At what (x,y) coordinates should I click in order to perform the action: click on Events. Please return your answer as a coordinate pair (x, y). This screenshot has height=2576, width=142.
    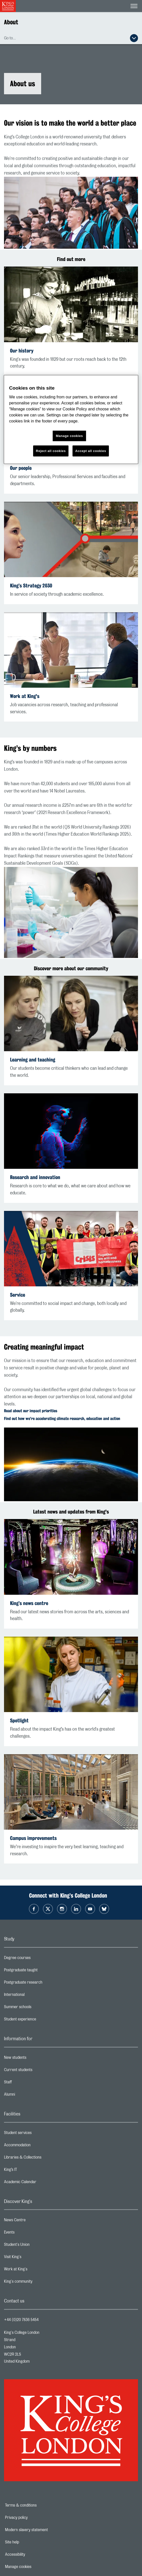
    Looking at the image, I should click on (29, 2233).